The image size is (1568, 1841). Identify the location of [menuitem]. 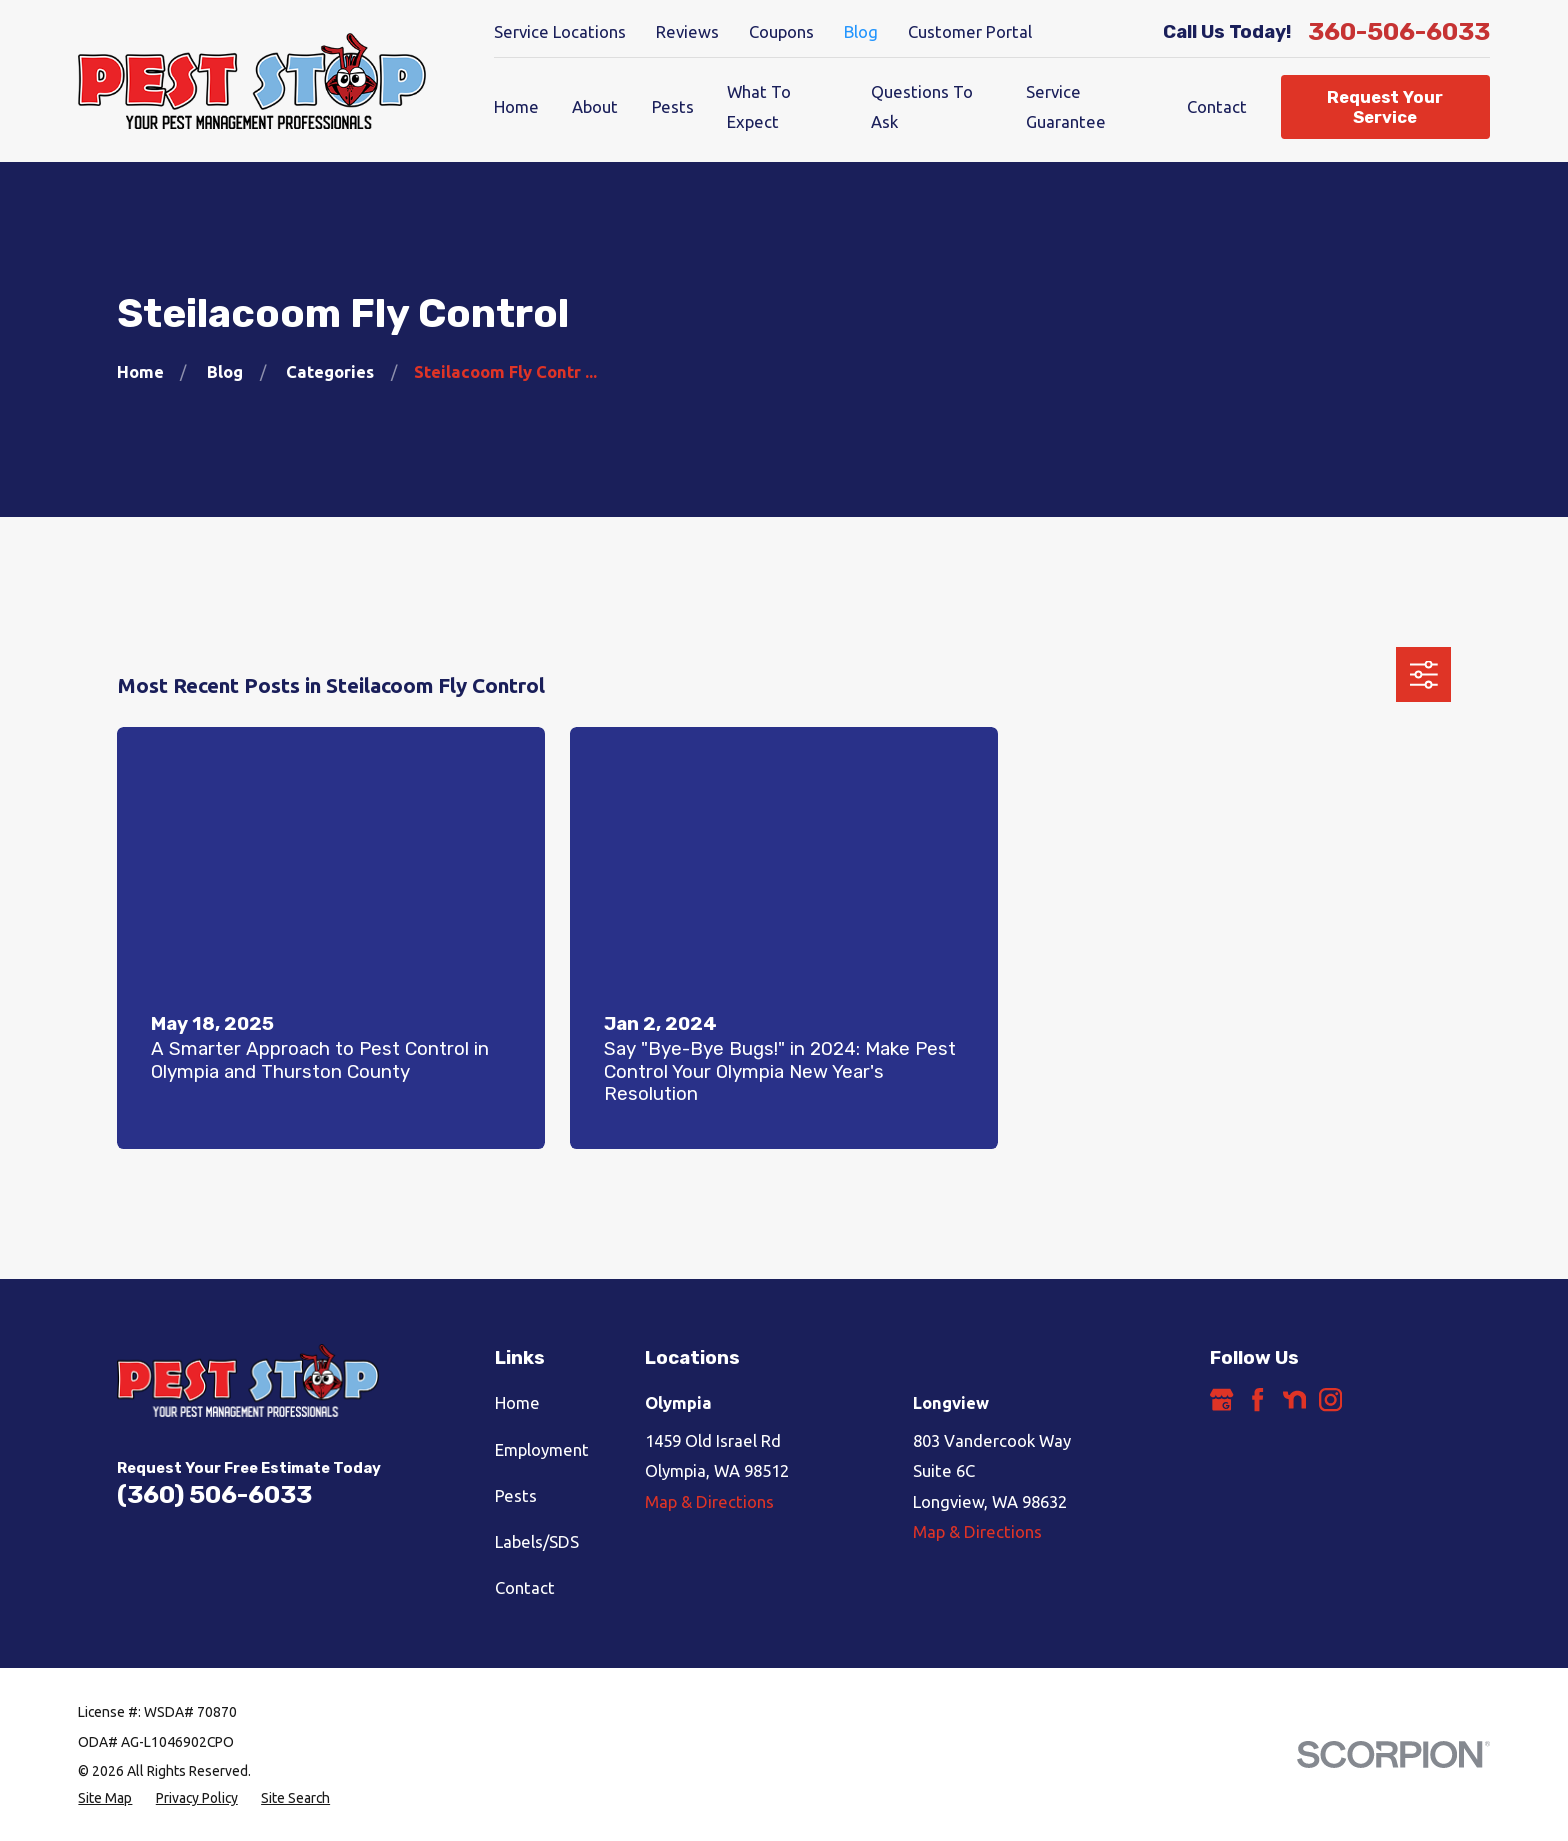
(105, 1798).